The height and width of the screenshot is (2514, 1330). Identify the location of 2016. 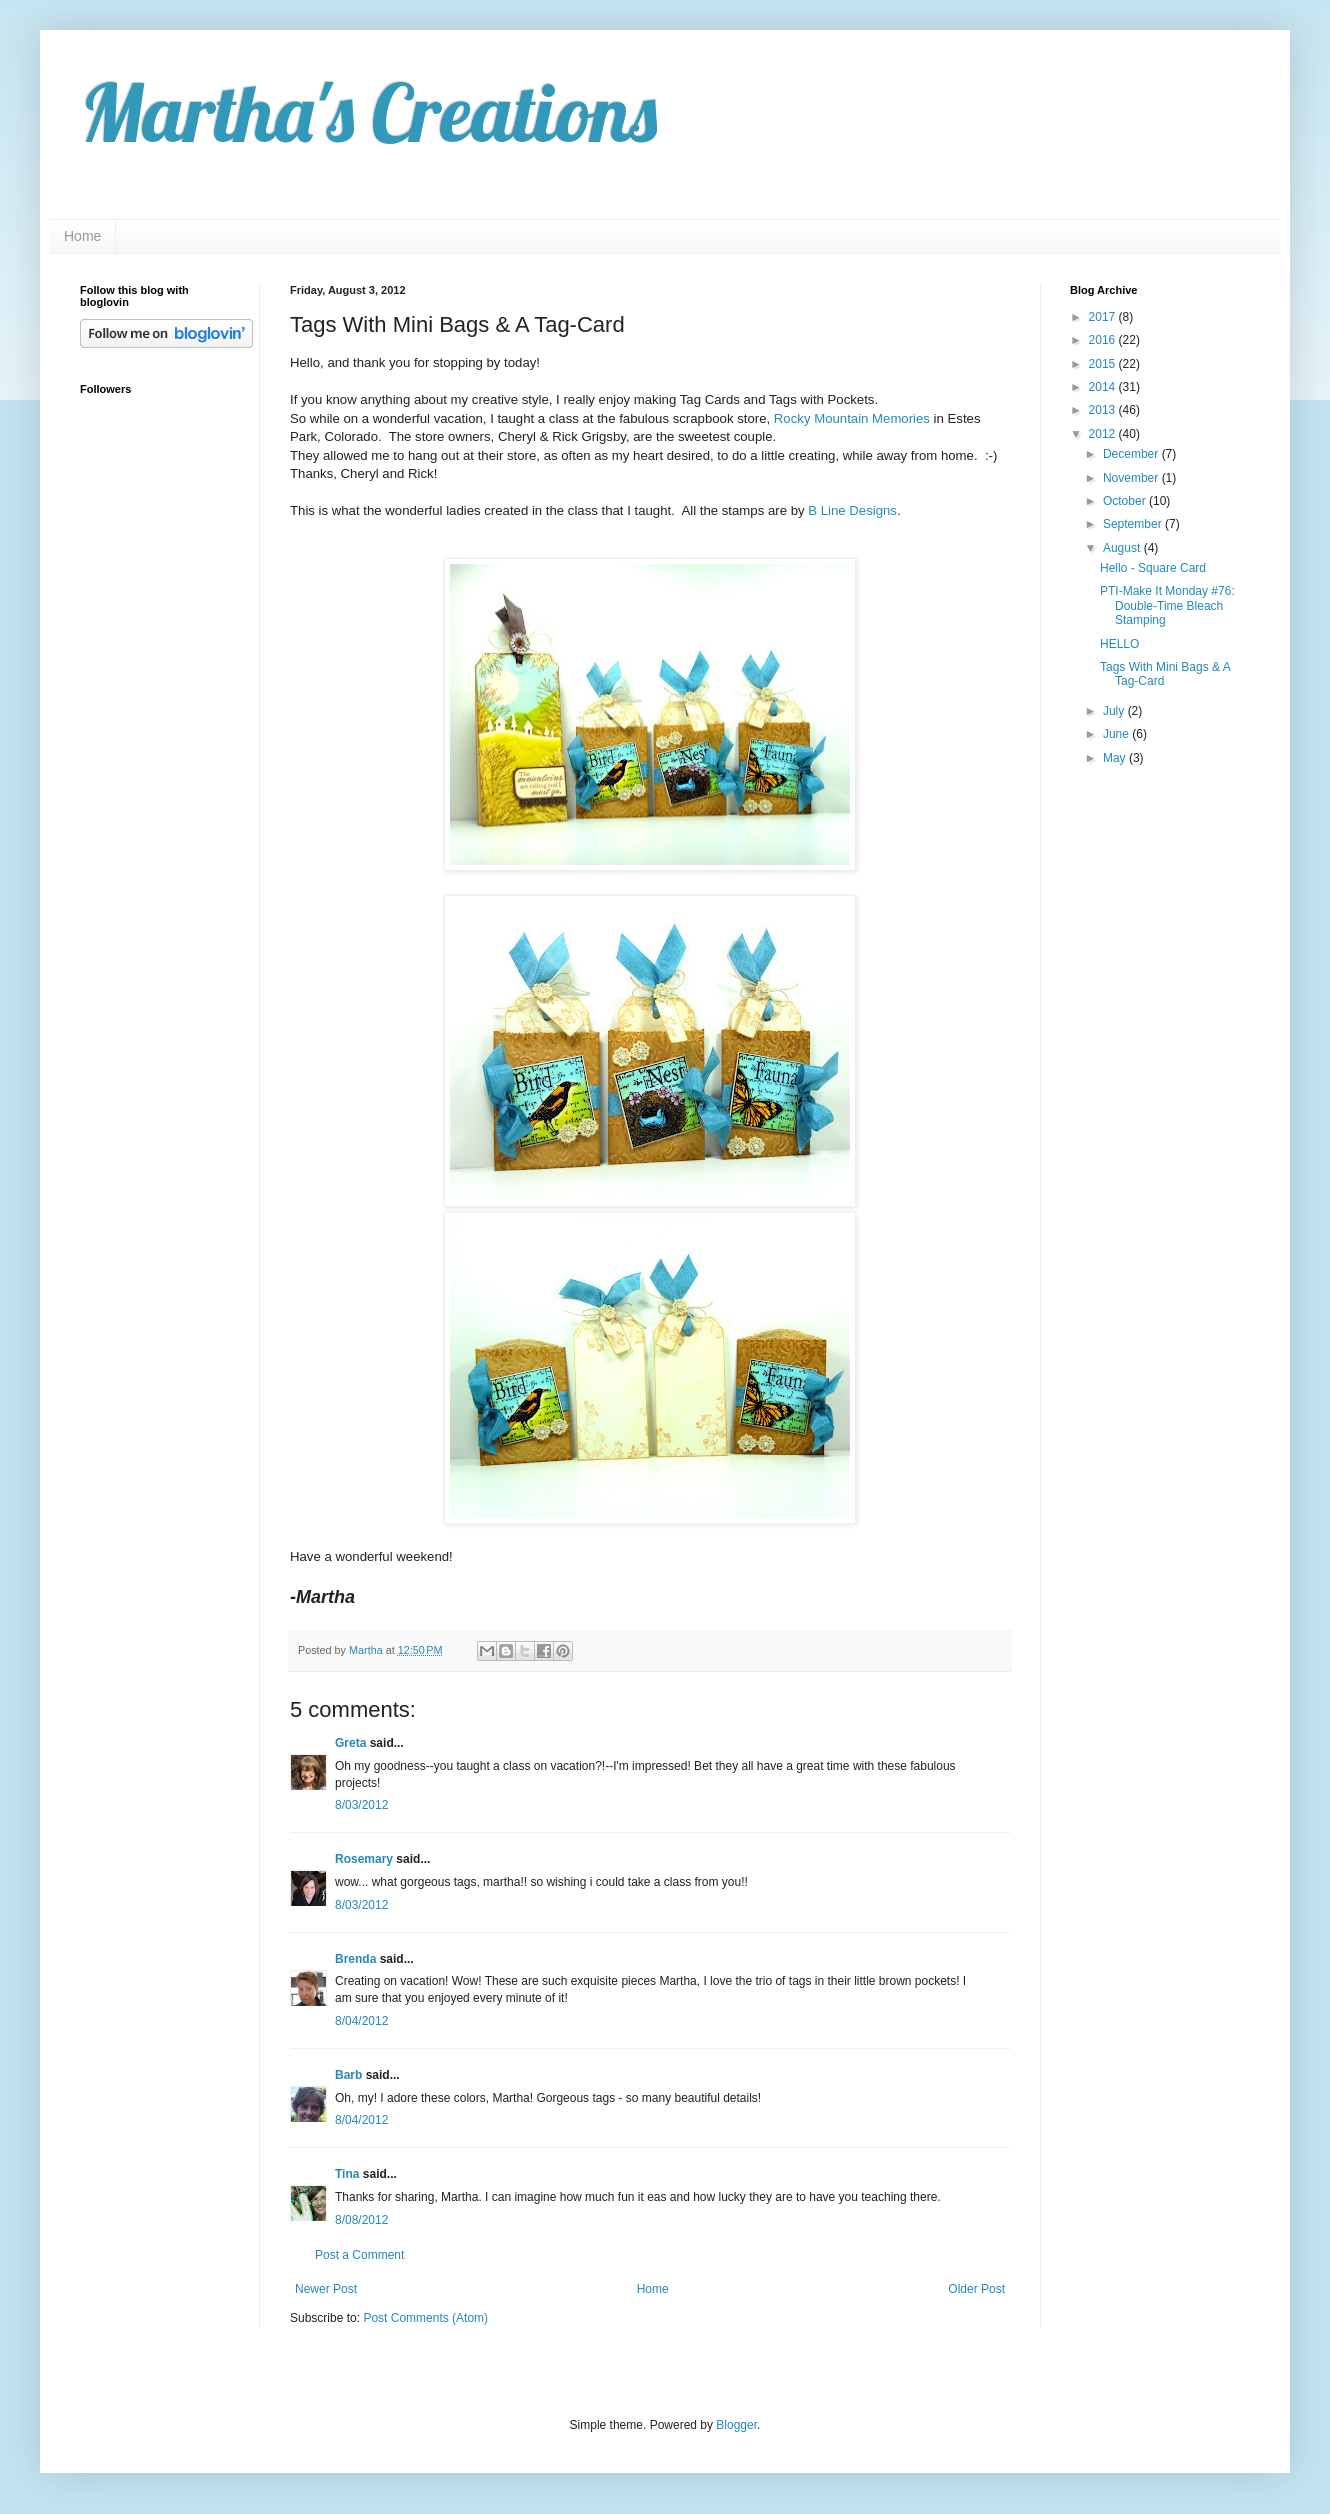
(1104, 340).